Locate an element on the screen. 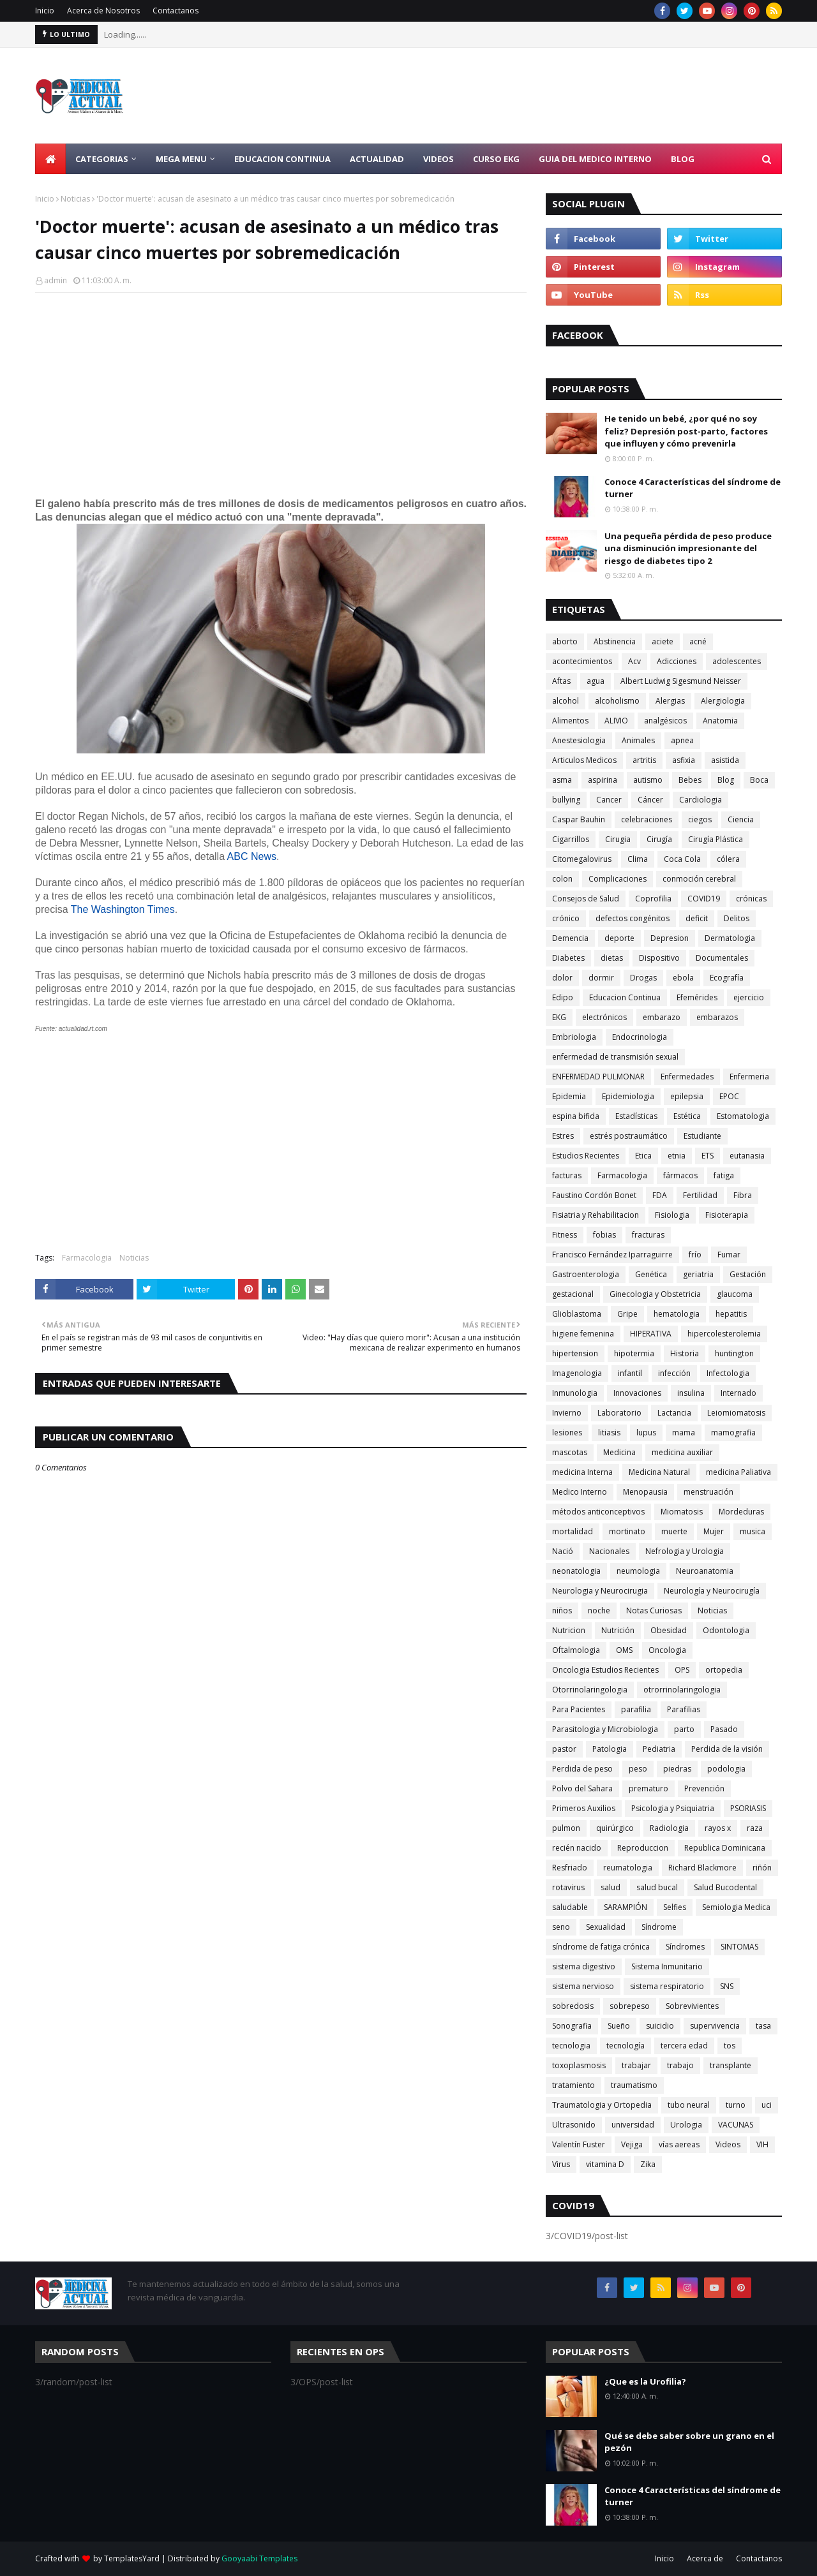  crónico is located at coordinates (566, 918).